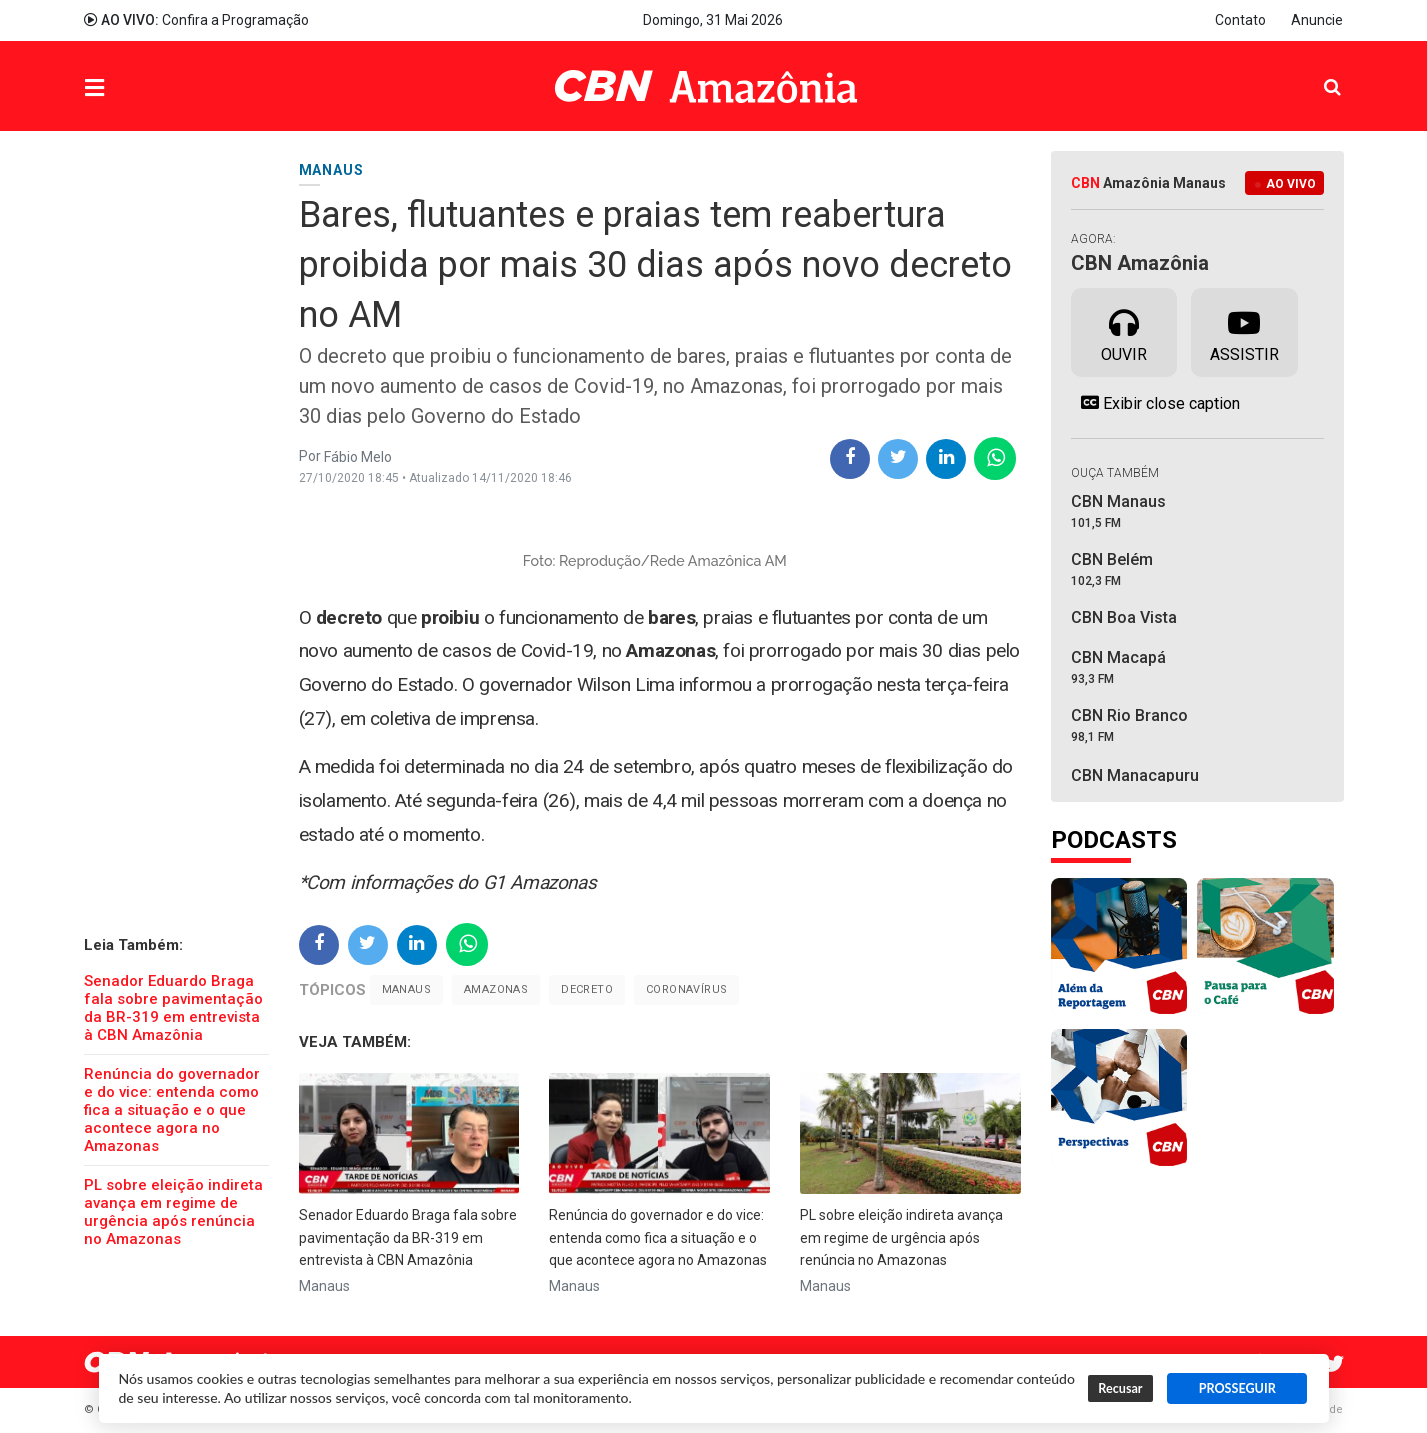  What do you see at coordinates (1124, 331) in the screenshot?
I see `Ouvir` at bounding box center [1124, 331].